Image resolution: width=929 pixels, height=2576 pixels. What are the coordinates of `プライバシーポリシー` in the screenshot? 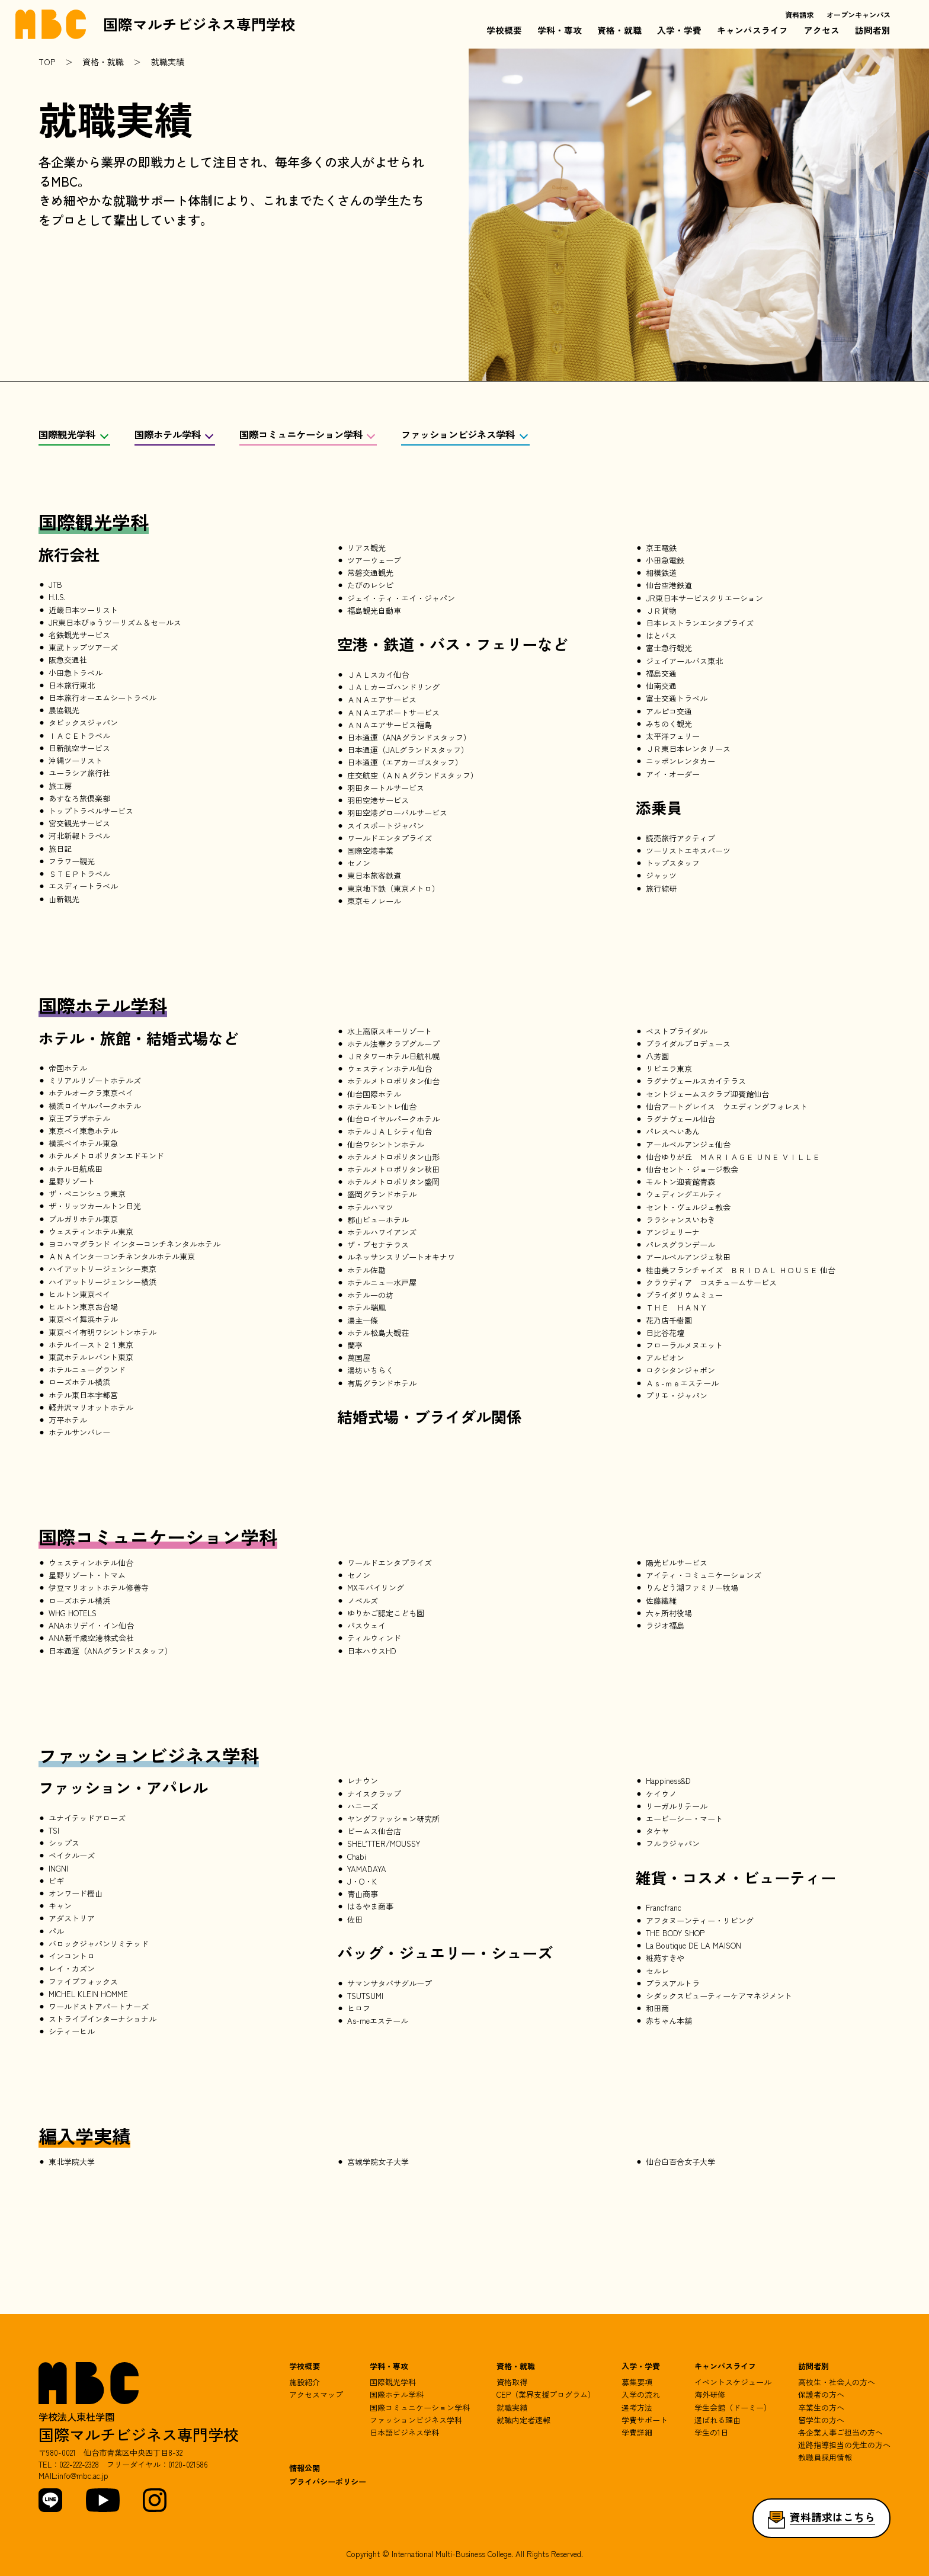 It's located at (327, 2481).